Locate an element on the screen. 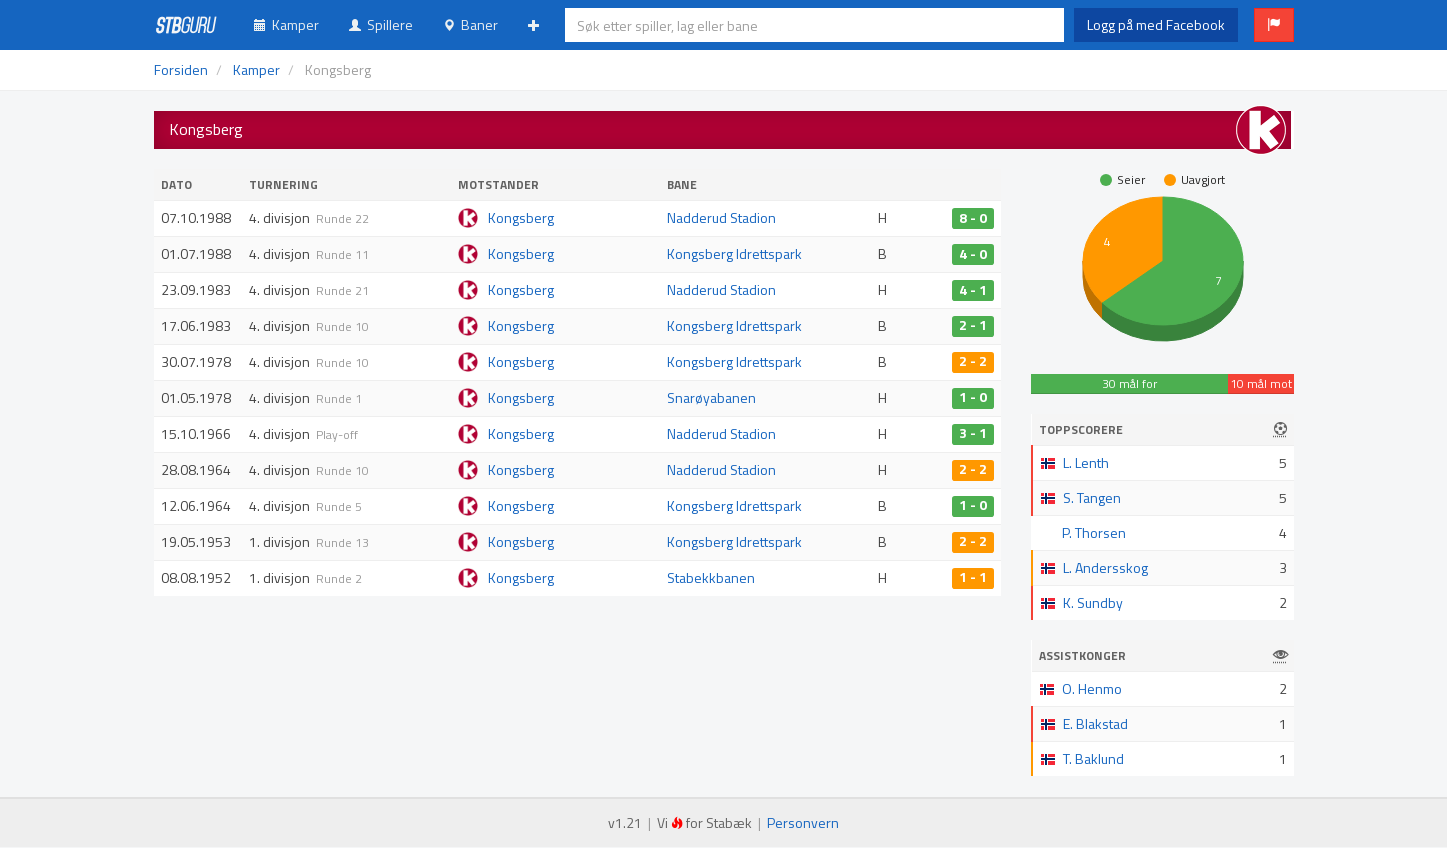 This screenshot has width=1447, height=848. S. Tangen is located at coordinates (1092, 497).